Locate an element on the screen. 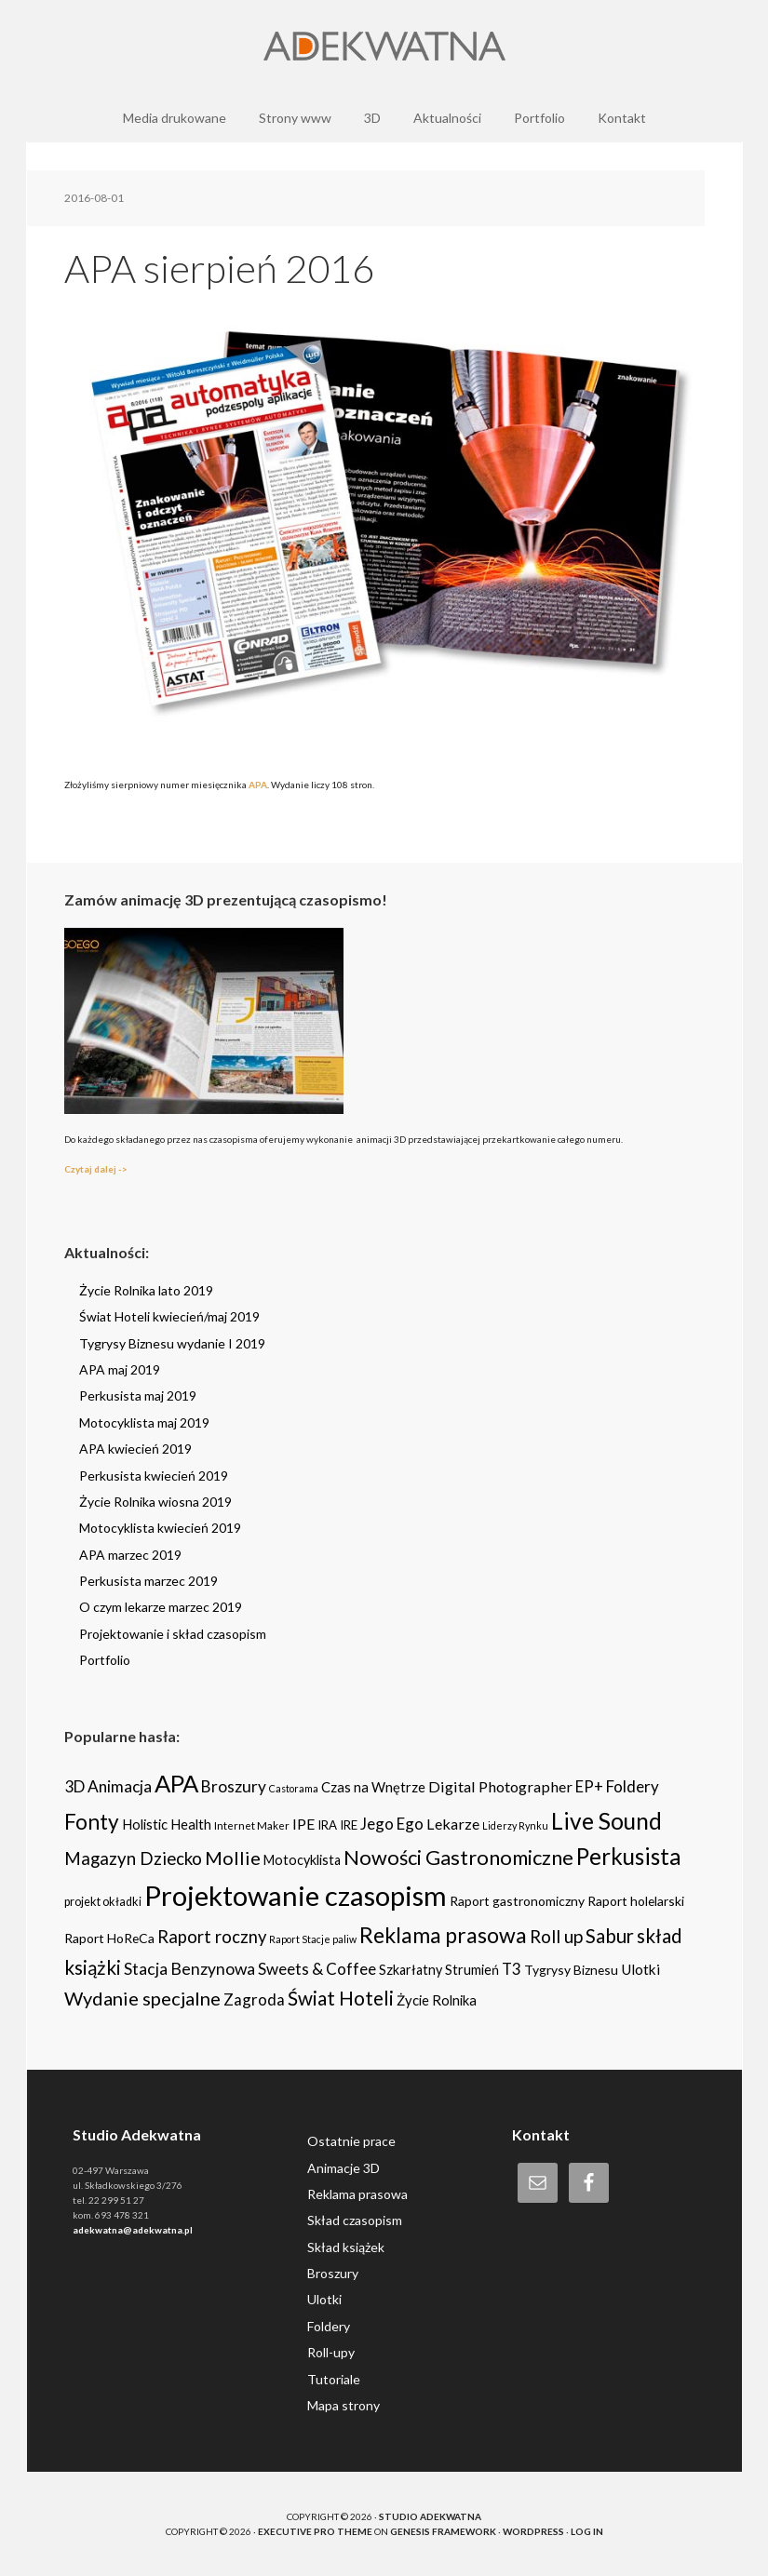 The image size is (768, 2576). Tygrysy Biznesu [Tygrysy Biznesu (6 items)] is located at coordinates (571, 1970).